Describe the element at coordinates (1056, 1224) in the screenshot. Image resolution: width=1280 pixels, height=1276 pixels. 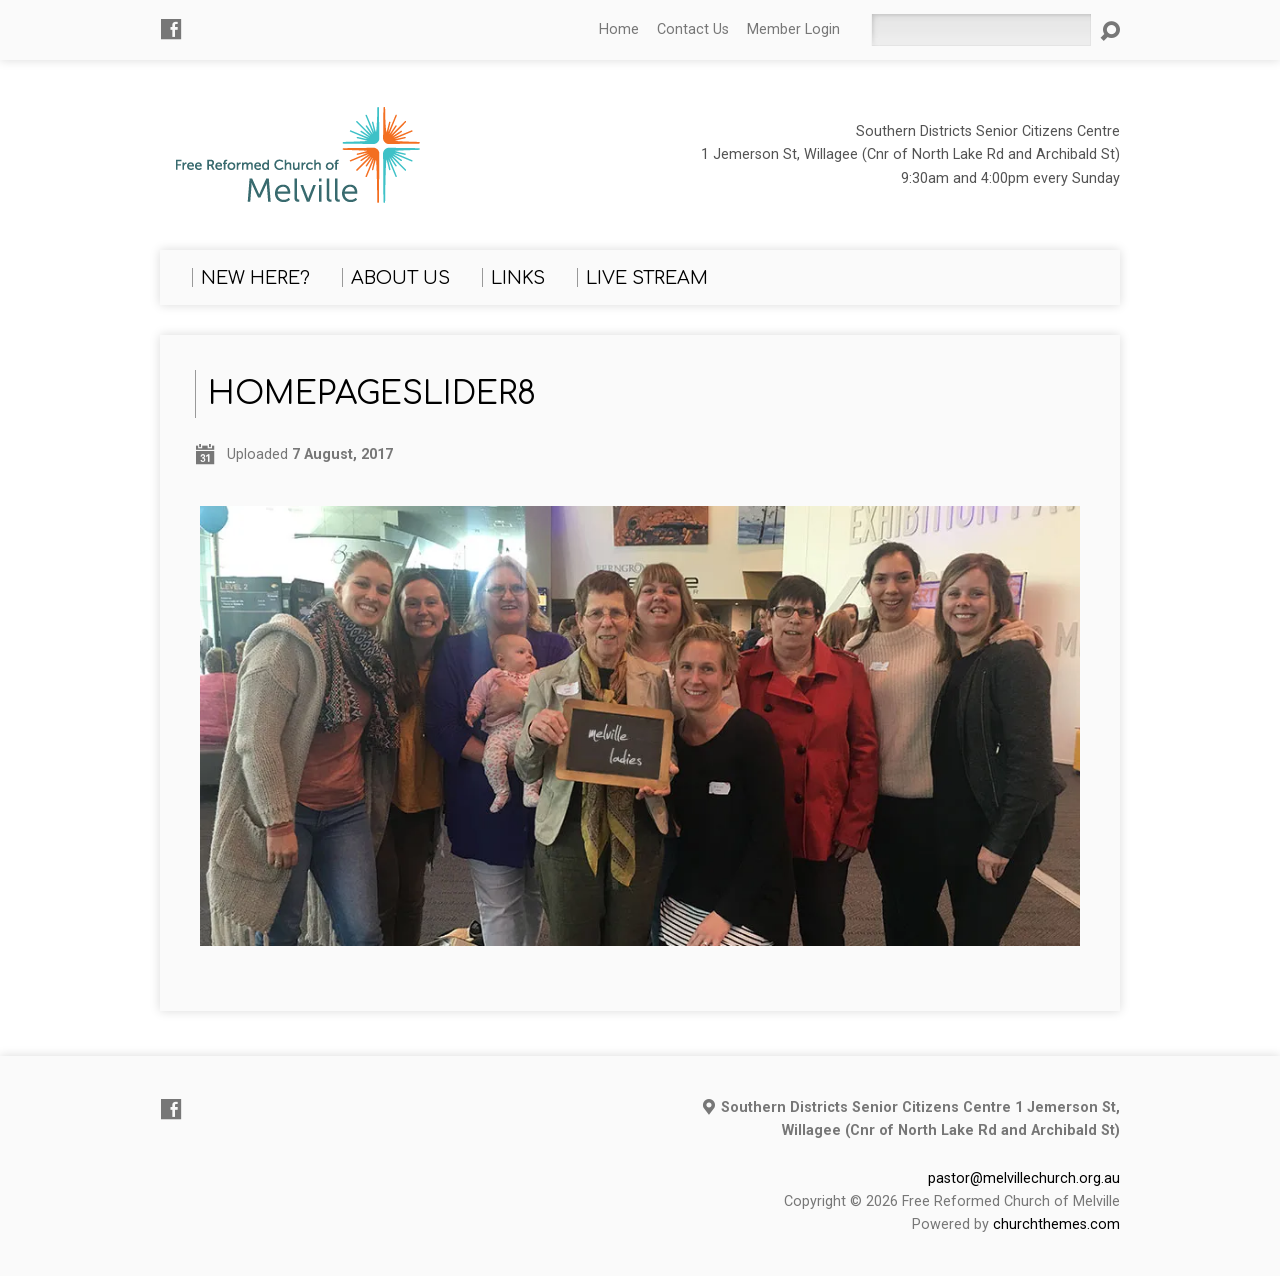
I see `churchthemes.com` at that location.